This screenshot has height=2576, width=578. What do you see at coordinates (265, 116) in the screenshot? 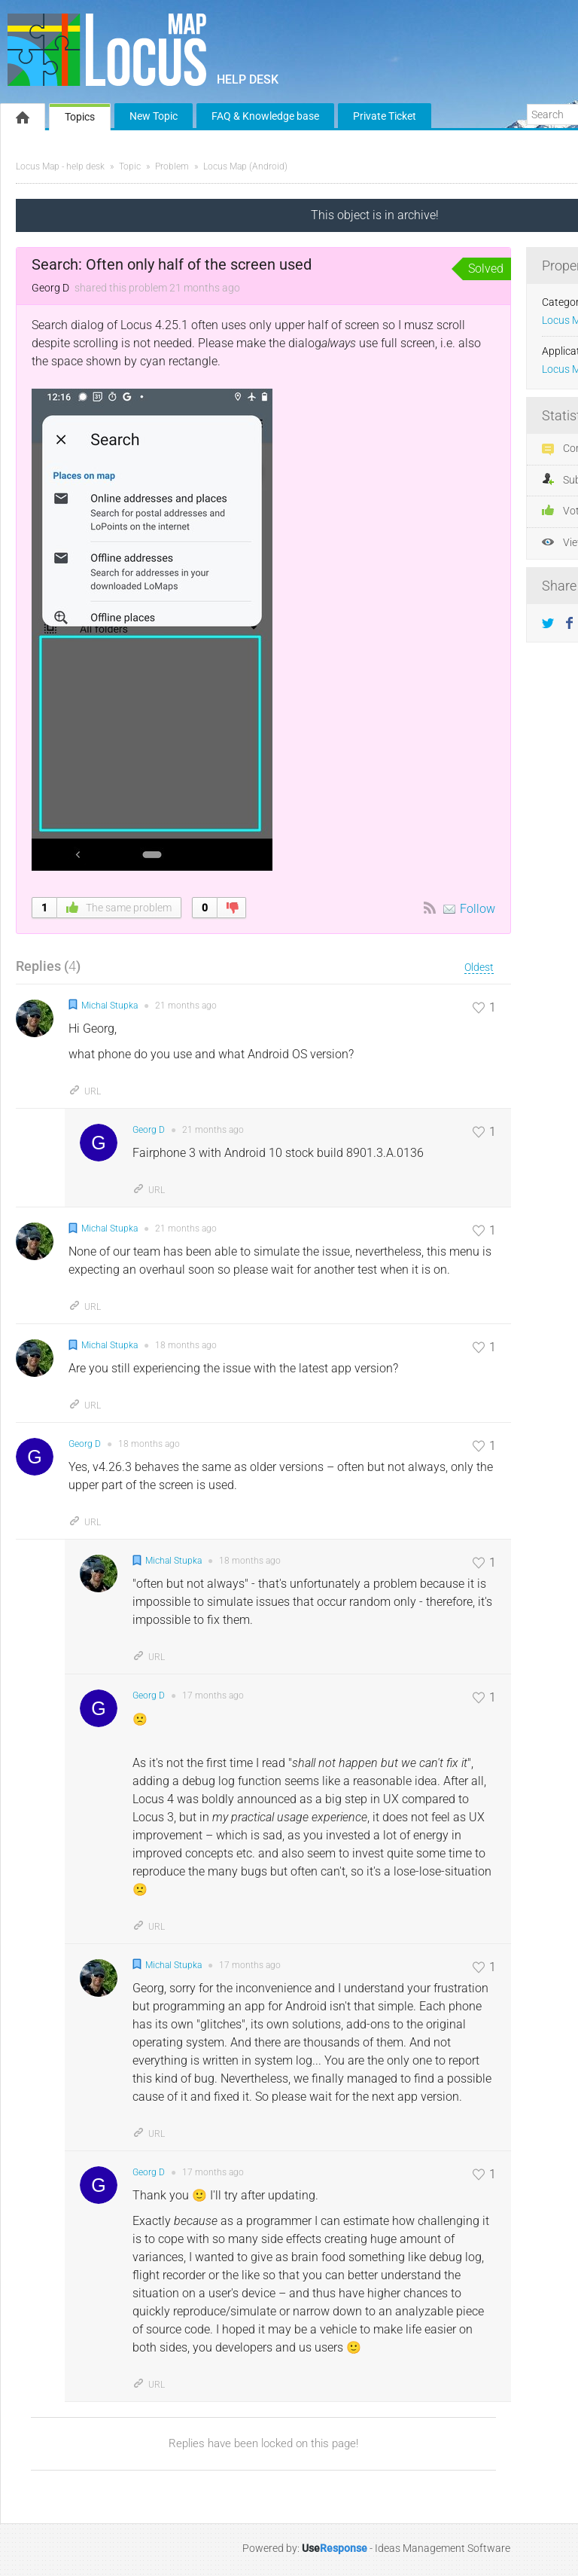
I see `FAQ & Knowledge base` at bounding box center [265, 116].